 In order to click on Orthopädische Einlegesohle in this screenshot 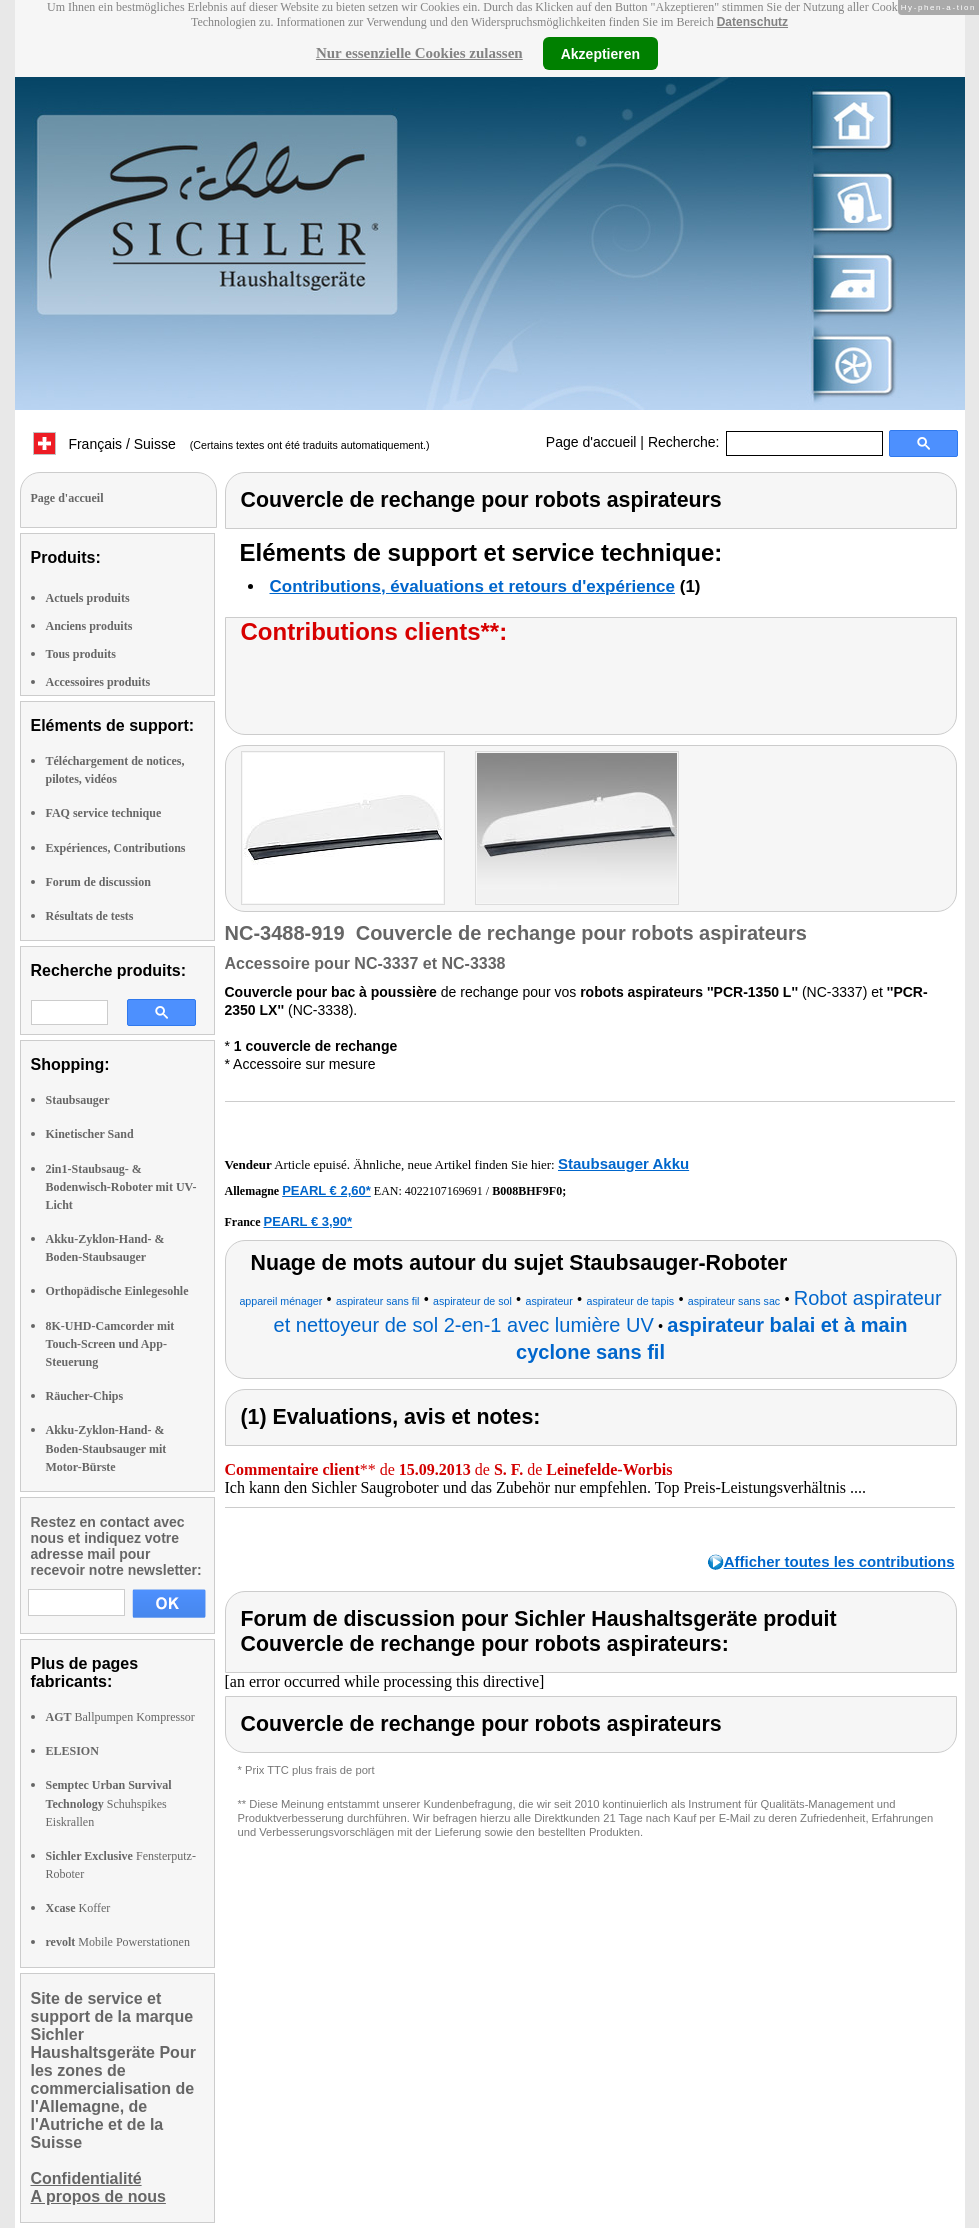, I will do `click(117, 1291)`.